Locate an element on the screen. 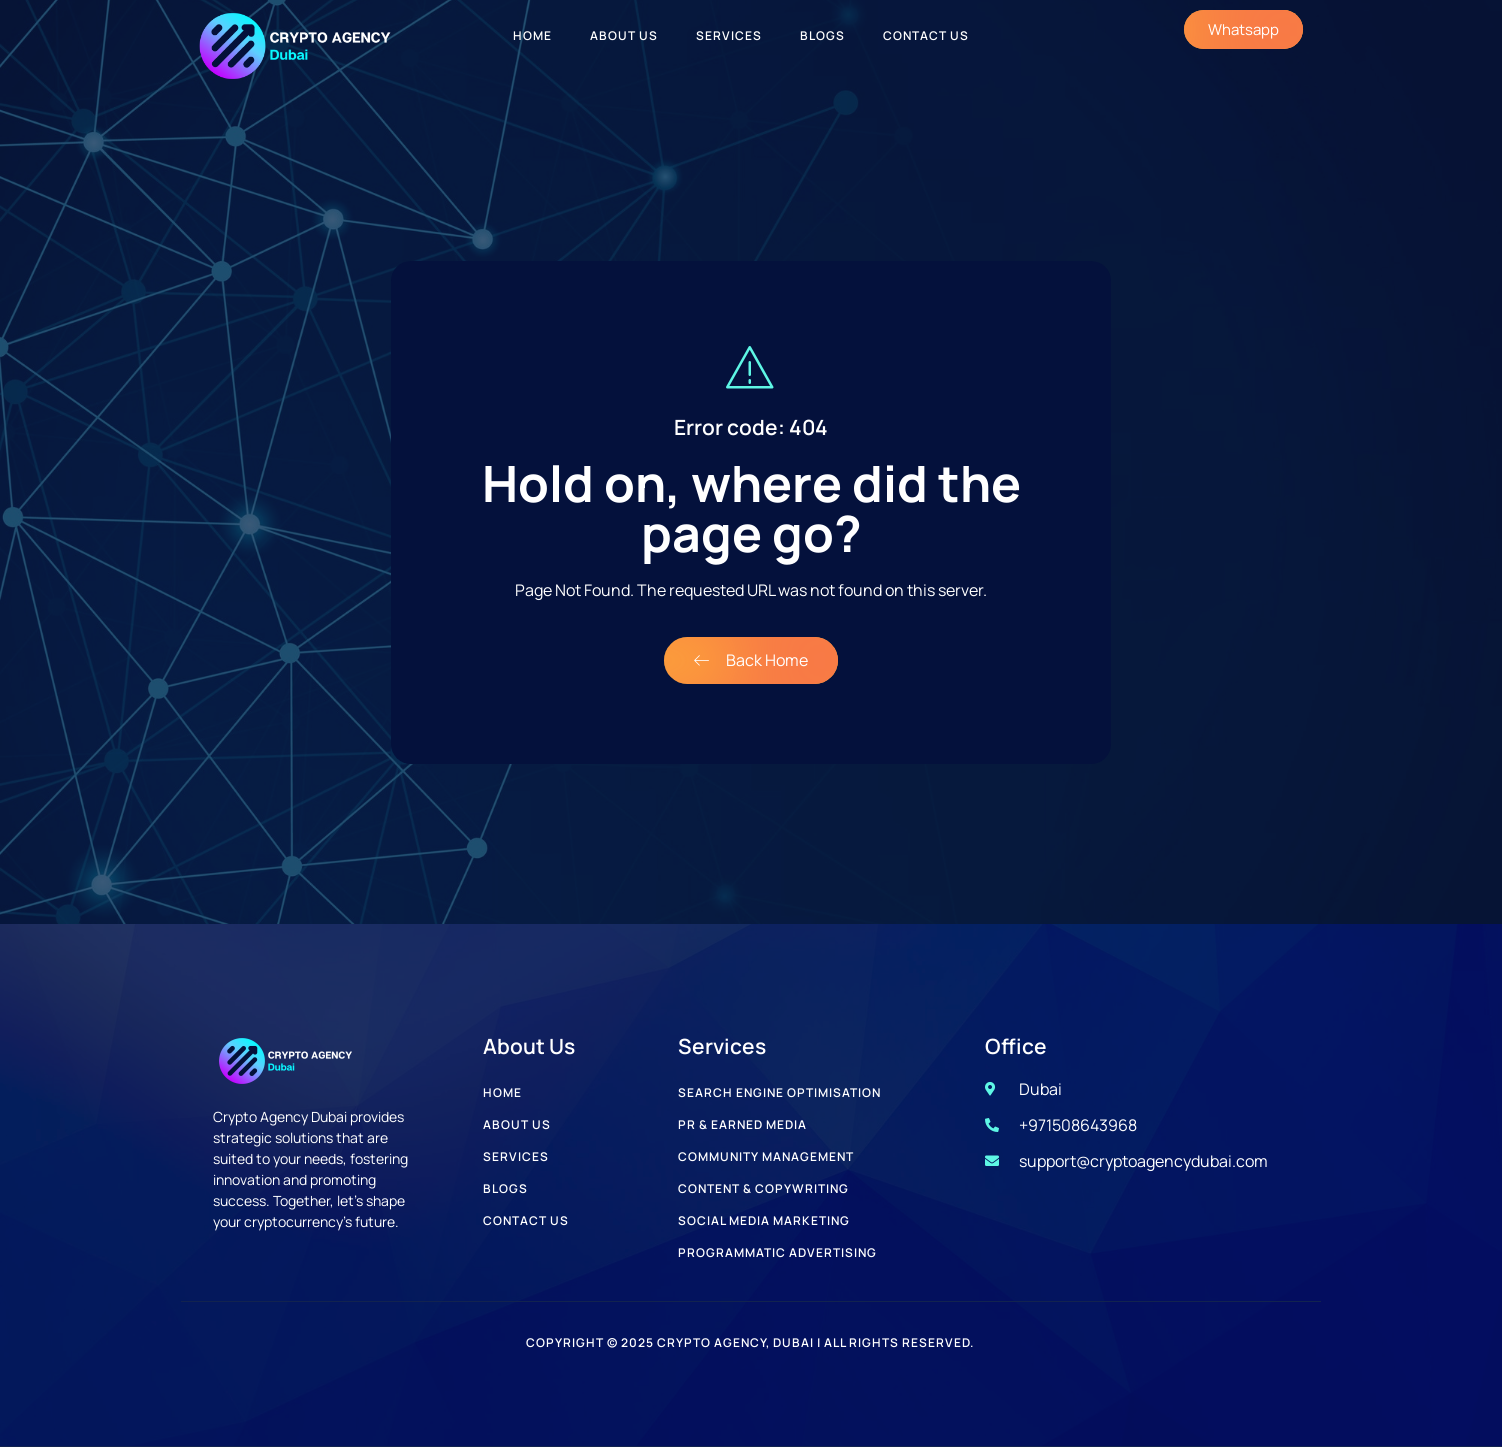 This screenshot has width=1502, height=1447. Content & Copywriting is located at coordinates (763, 1188).